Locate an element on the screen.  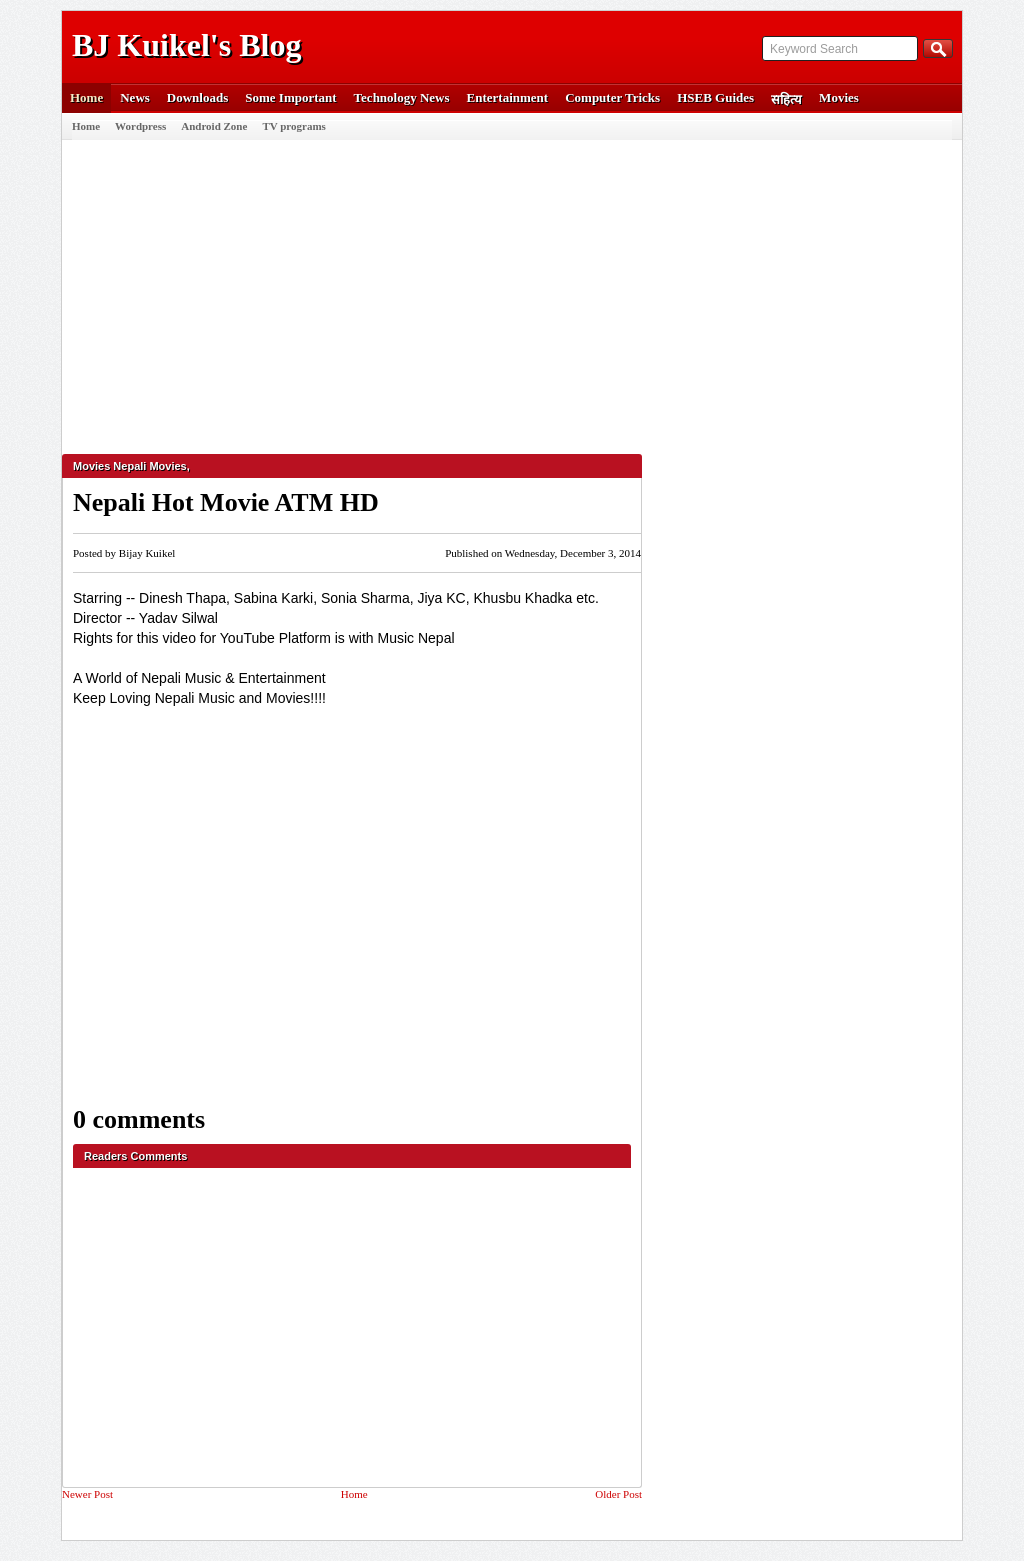
Android Zone is located at coordinates (214, 126).